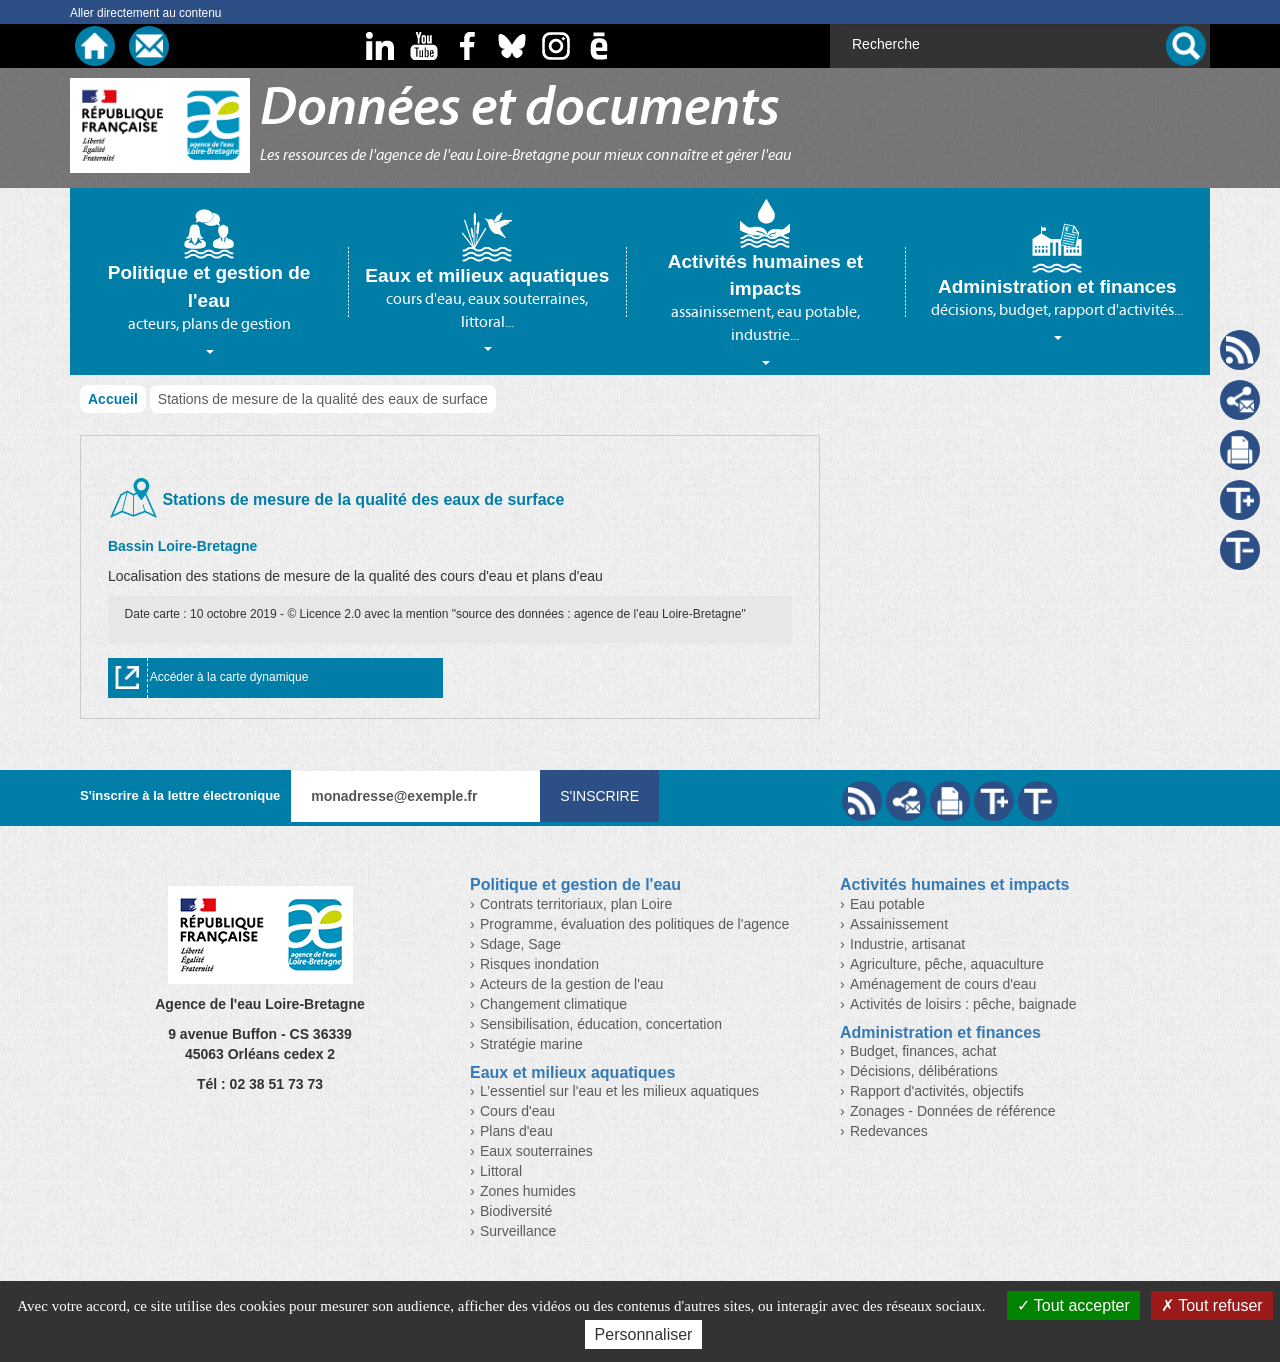 This screenshot has height=1362, width=1280. Describe the element at coordinates (518, 1231) in the screenshot. I see `Surveillance` at that location.